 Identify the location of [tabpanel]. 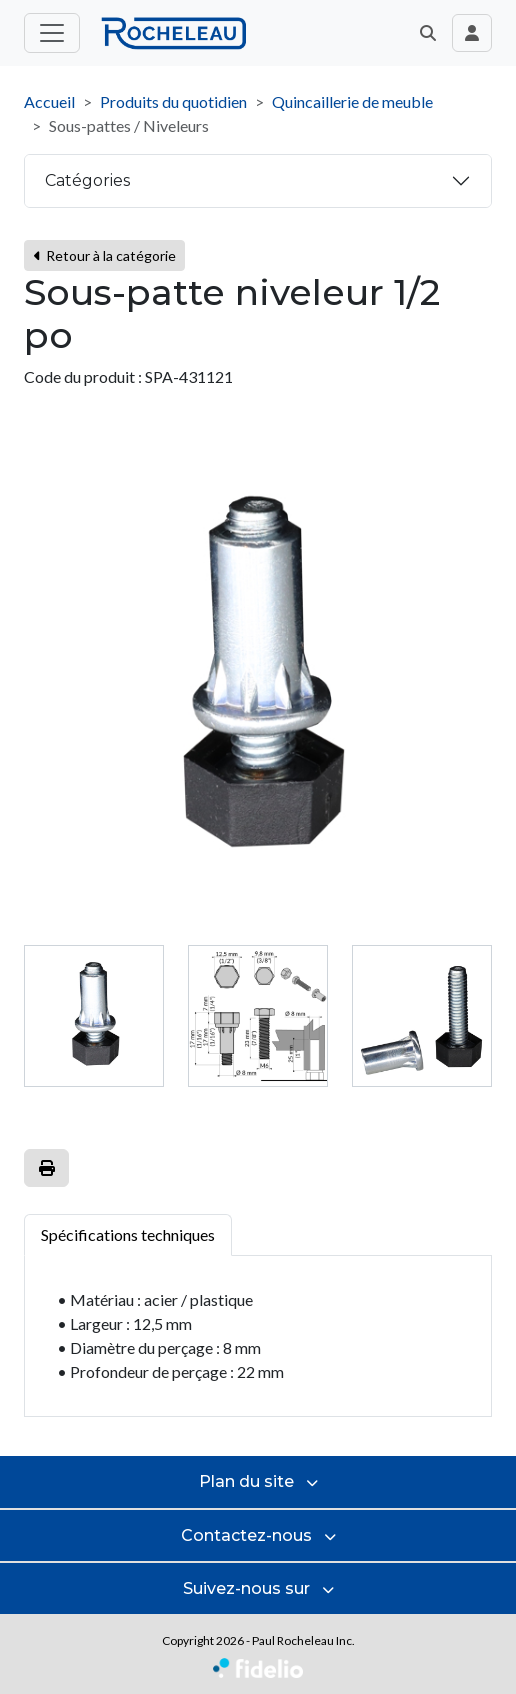
(258, 1336).